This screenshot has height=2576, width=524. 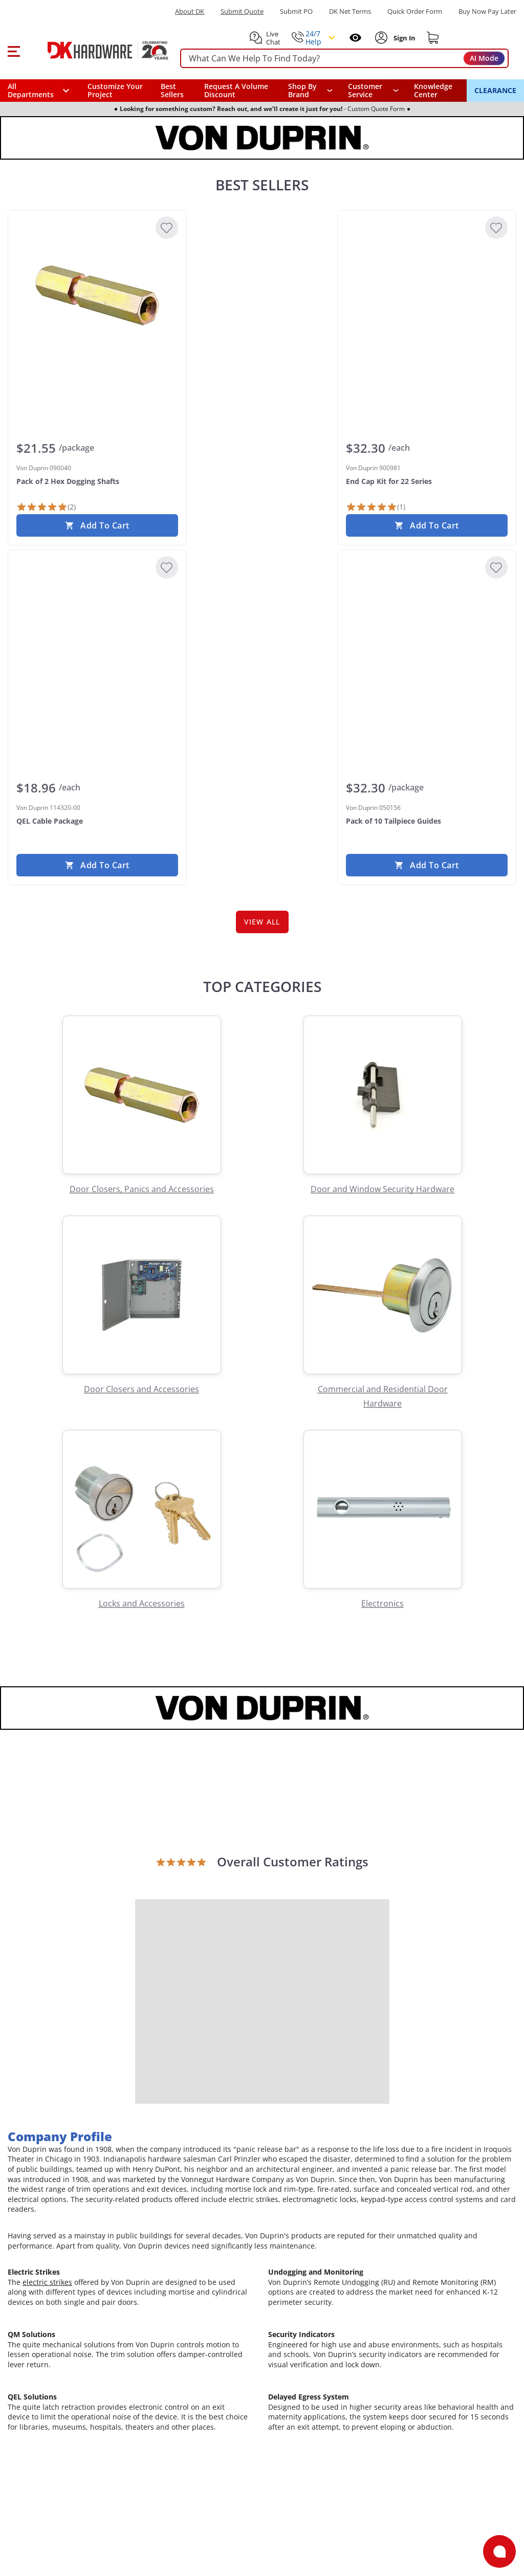 What do you see at coordinates (414, 11) in the screenshot?
I see `Quick Order Form` at bounding box center [414, 11].